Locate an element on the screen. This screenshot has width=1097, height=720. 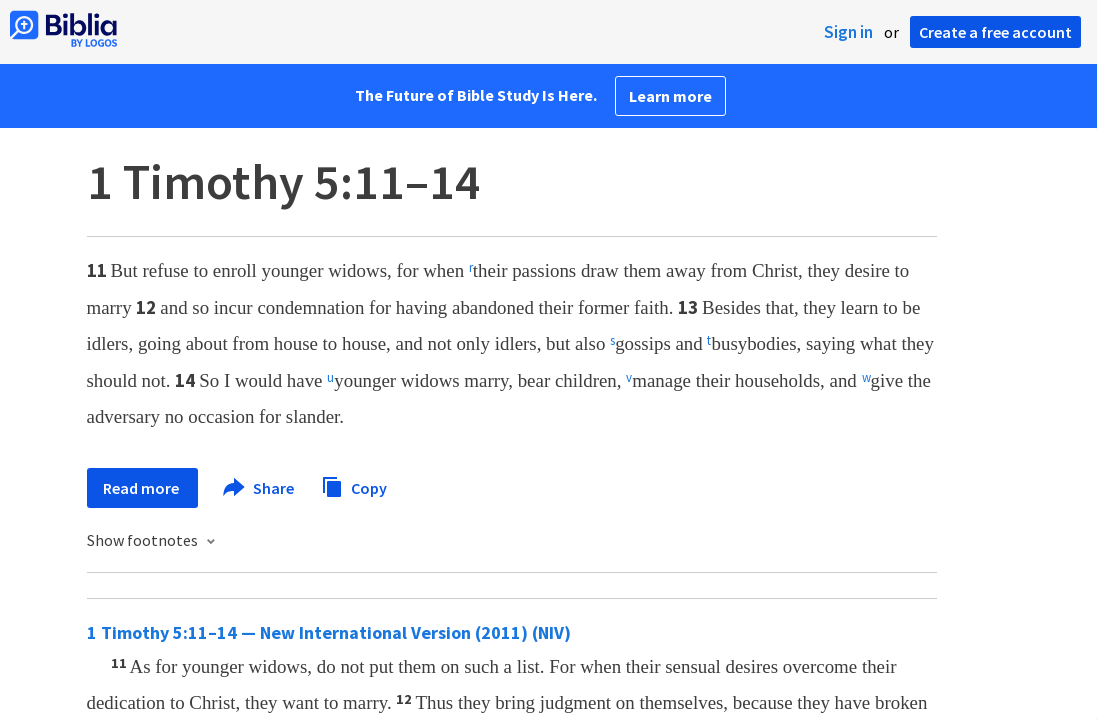
Share is located at coordinates (259, 488).